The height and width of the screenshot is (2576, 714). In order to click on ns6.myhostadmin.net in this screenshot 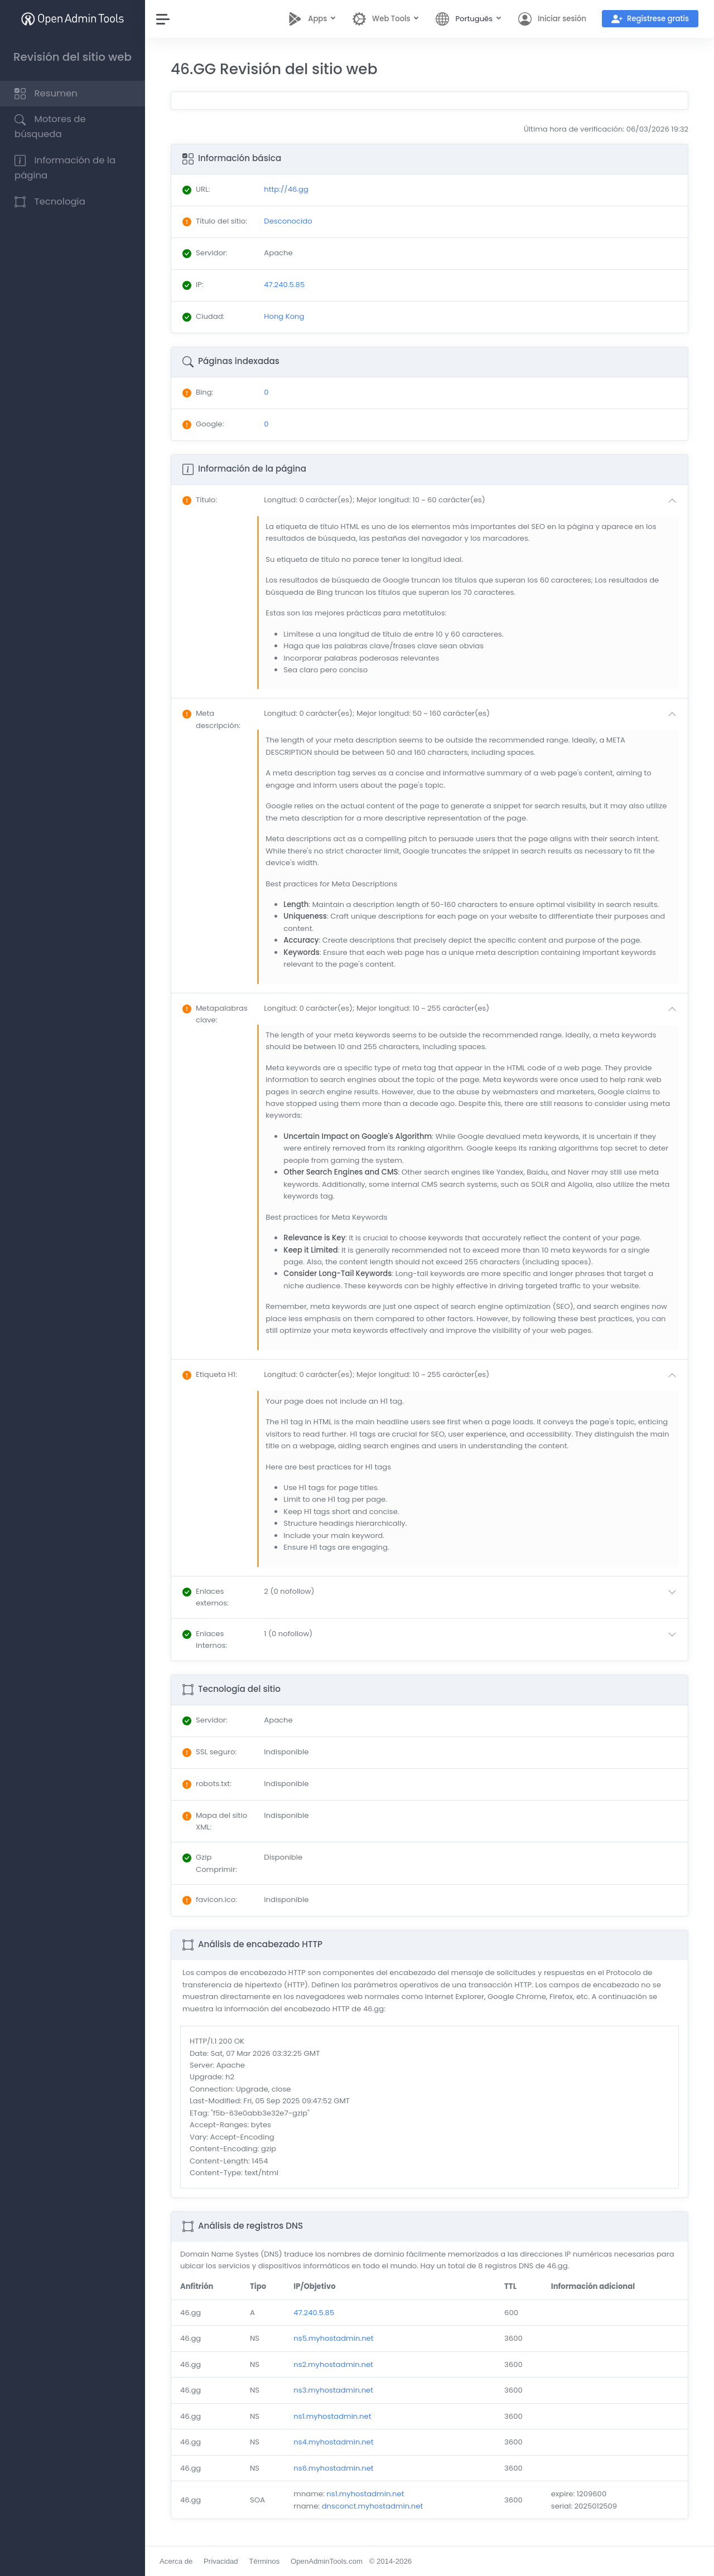, I will do `click(333, 2468)`.